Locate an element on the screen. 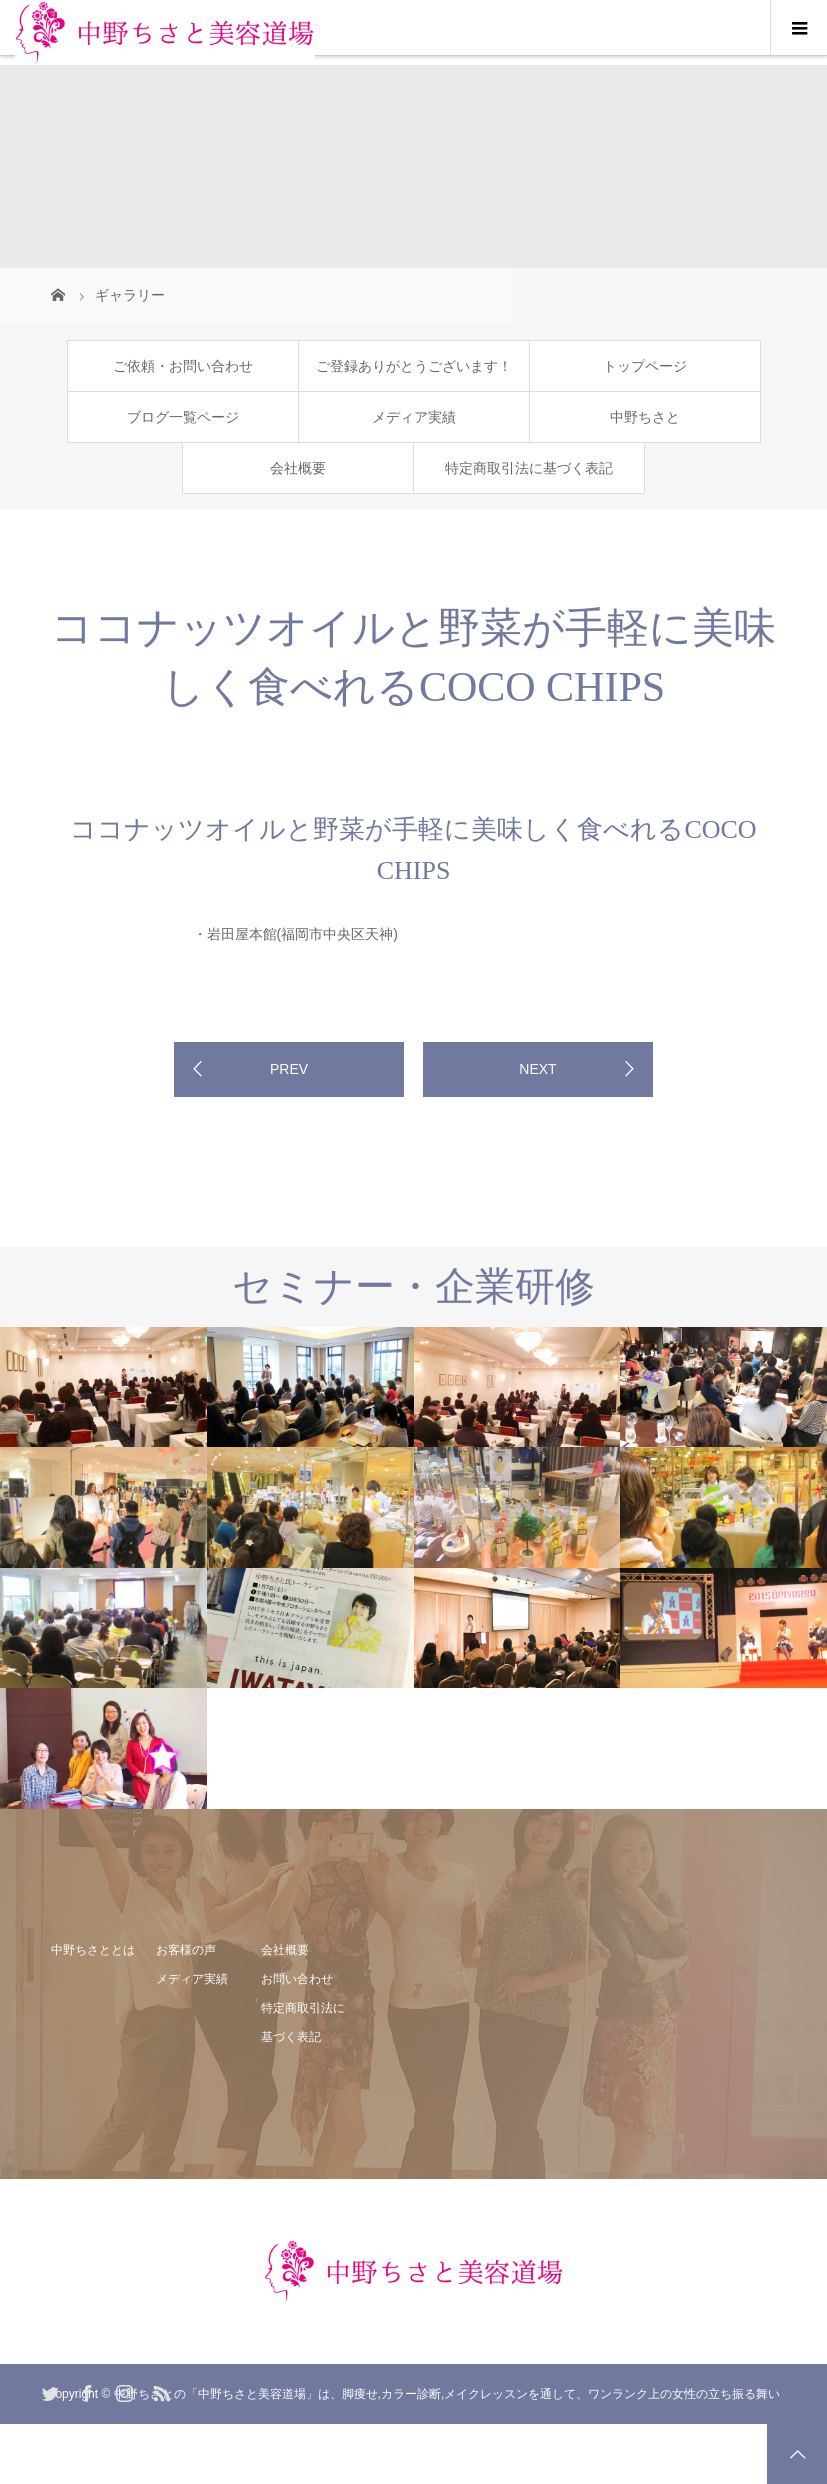 Image resolution: width=827 pixels, height=2484 pixels. ブログ一覧ページ is located at coordinates (183, 417).